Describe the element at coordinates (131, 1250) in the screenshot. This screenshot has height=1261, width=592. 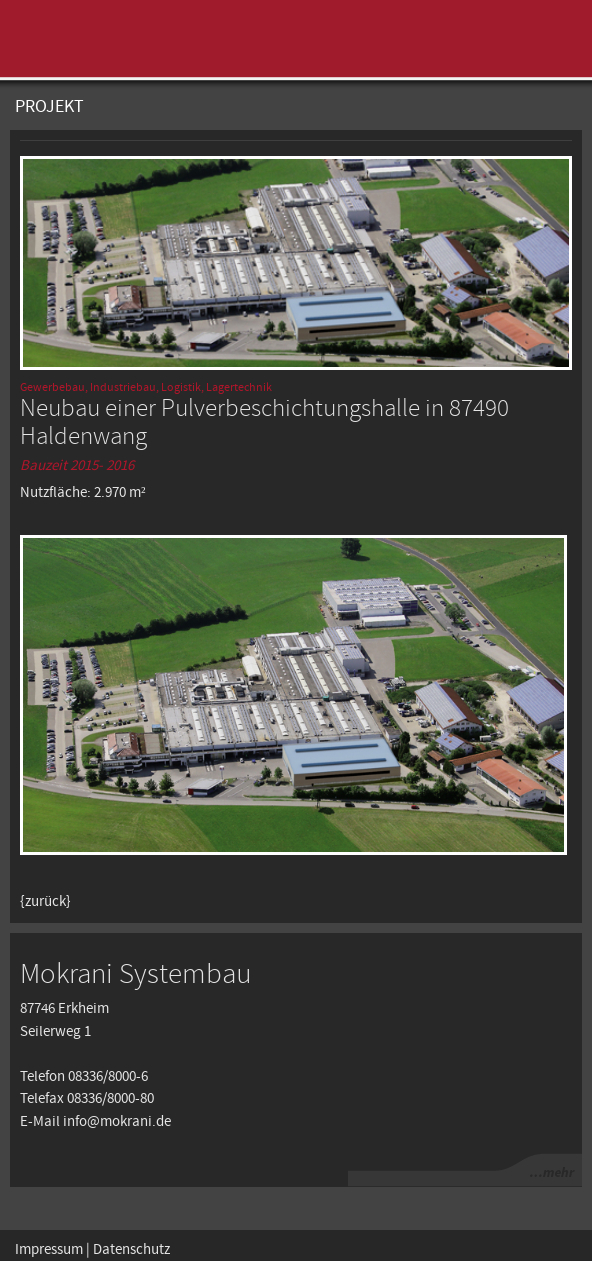
I see `Datenschutz` at that location.